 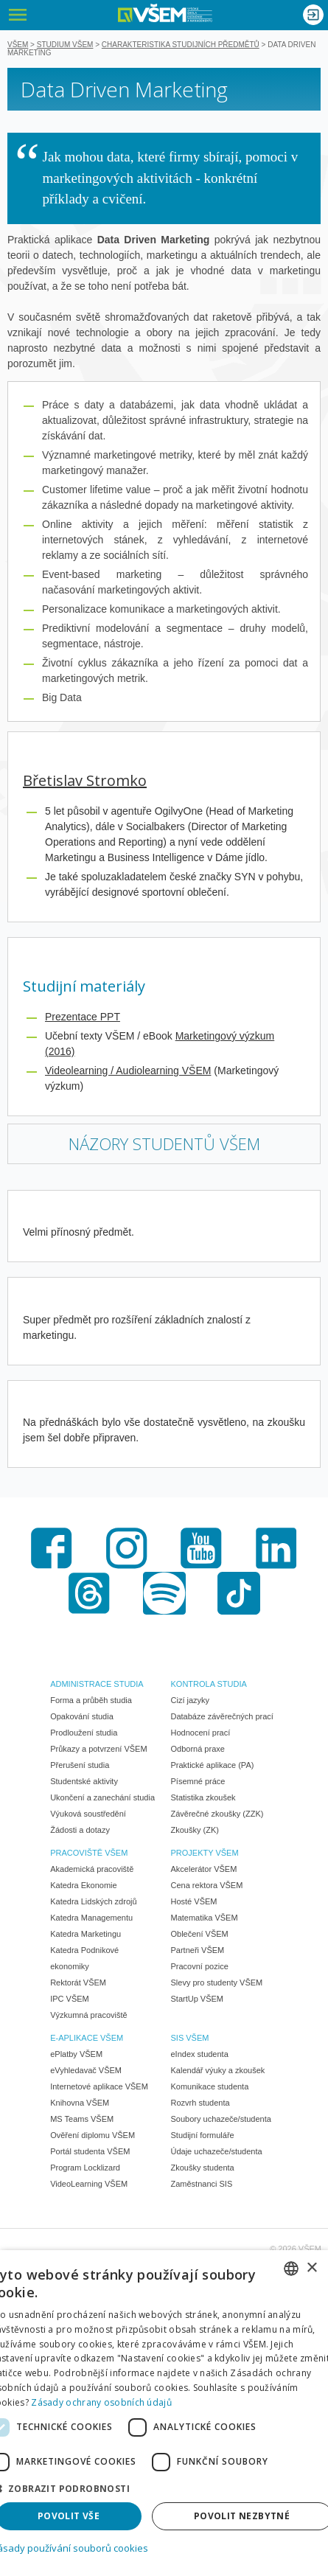 What do you see at coordinates (91, 1869) in the screenshot?
I see `Akademická pracoviště` at bounding box center [91, 1869].